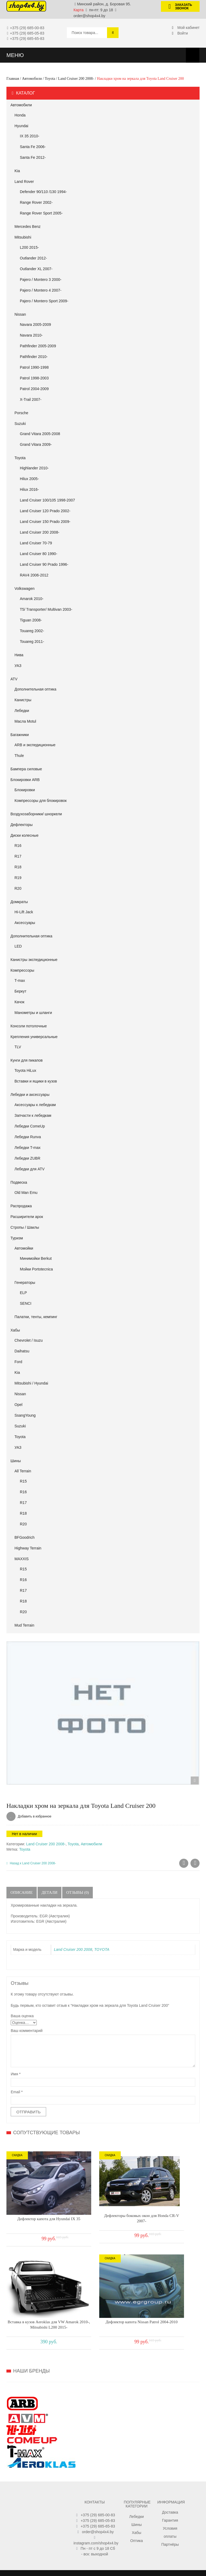 The height and width of the screenshot is (2576, 206). What do you see at coordinates (24, 1537) in the screenshot?
I see `BFGoodrich` at bounding box center [24, 1537].